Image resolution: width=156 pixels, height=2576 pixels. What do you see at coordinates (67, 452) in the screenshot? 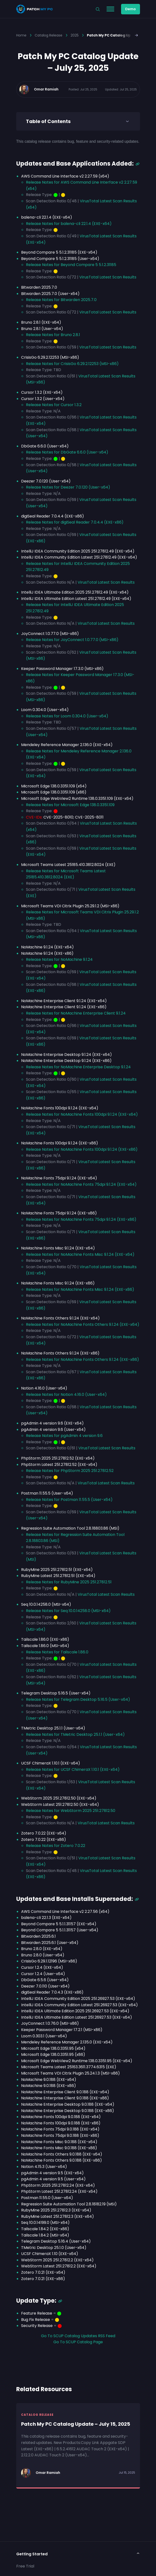
I see `Release Notes for DbGate 6.6.0 (User-x64)` at bounding box center [67, 452].